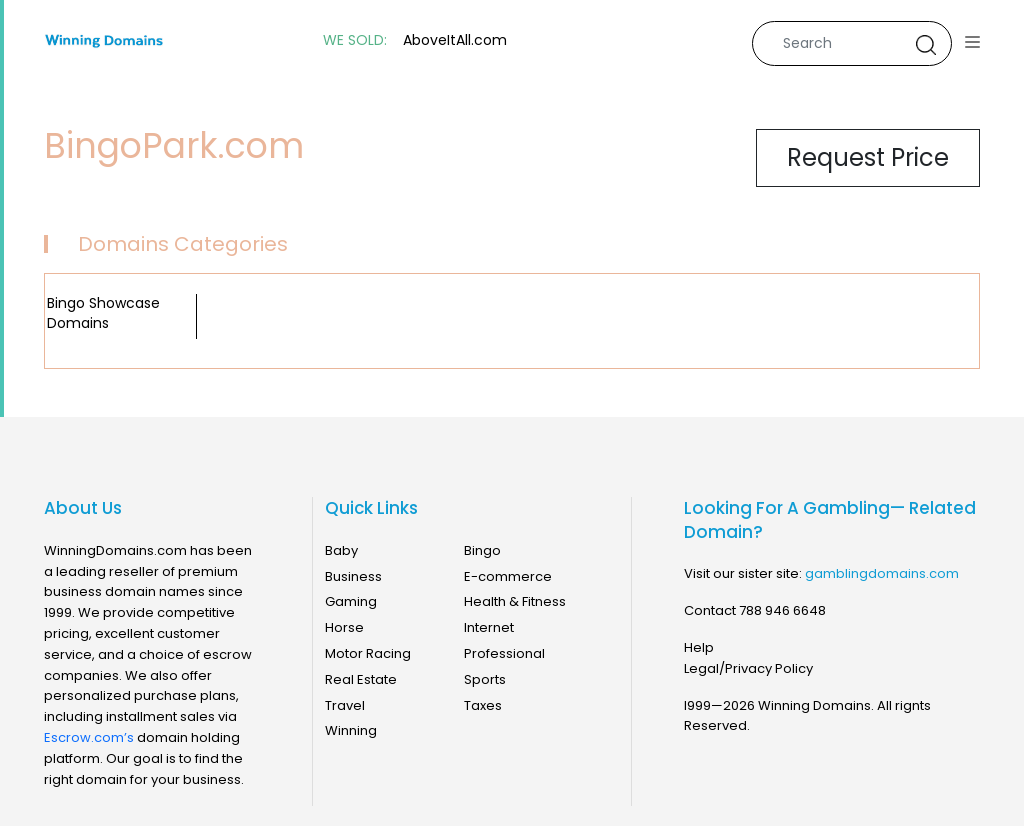 The height and width of the screenshot is (826, 1024). I want to click on Legal/Privacy Policy, so click(748, 668).